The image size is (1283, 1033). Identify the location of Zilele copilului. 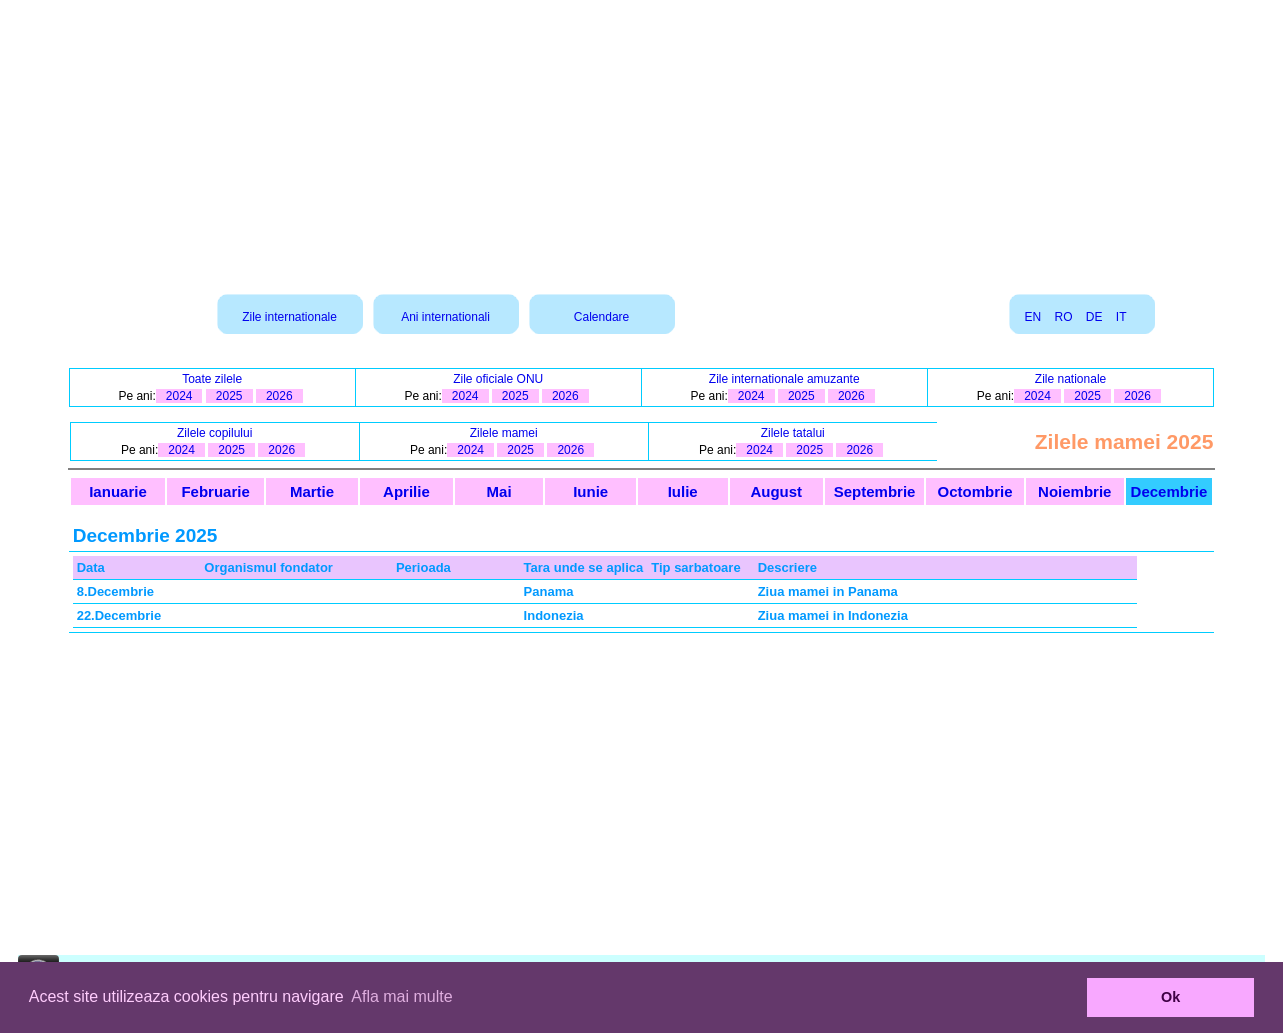
(214, 433).